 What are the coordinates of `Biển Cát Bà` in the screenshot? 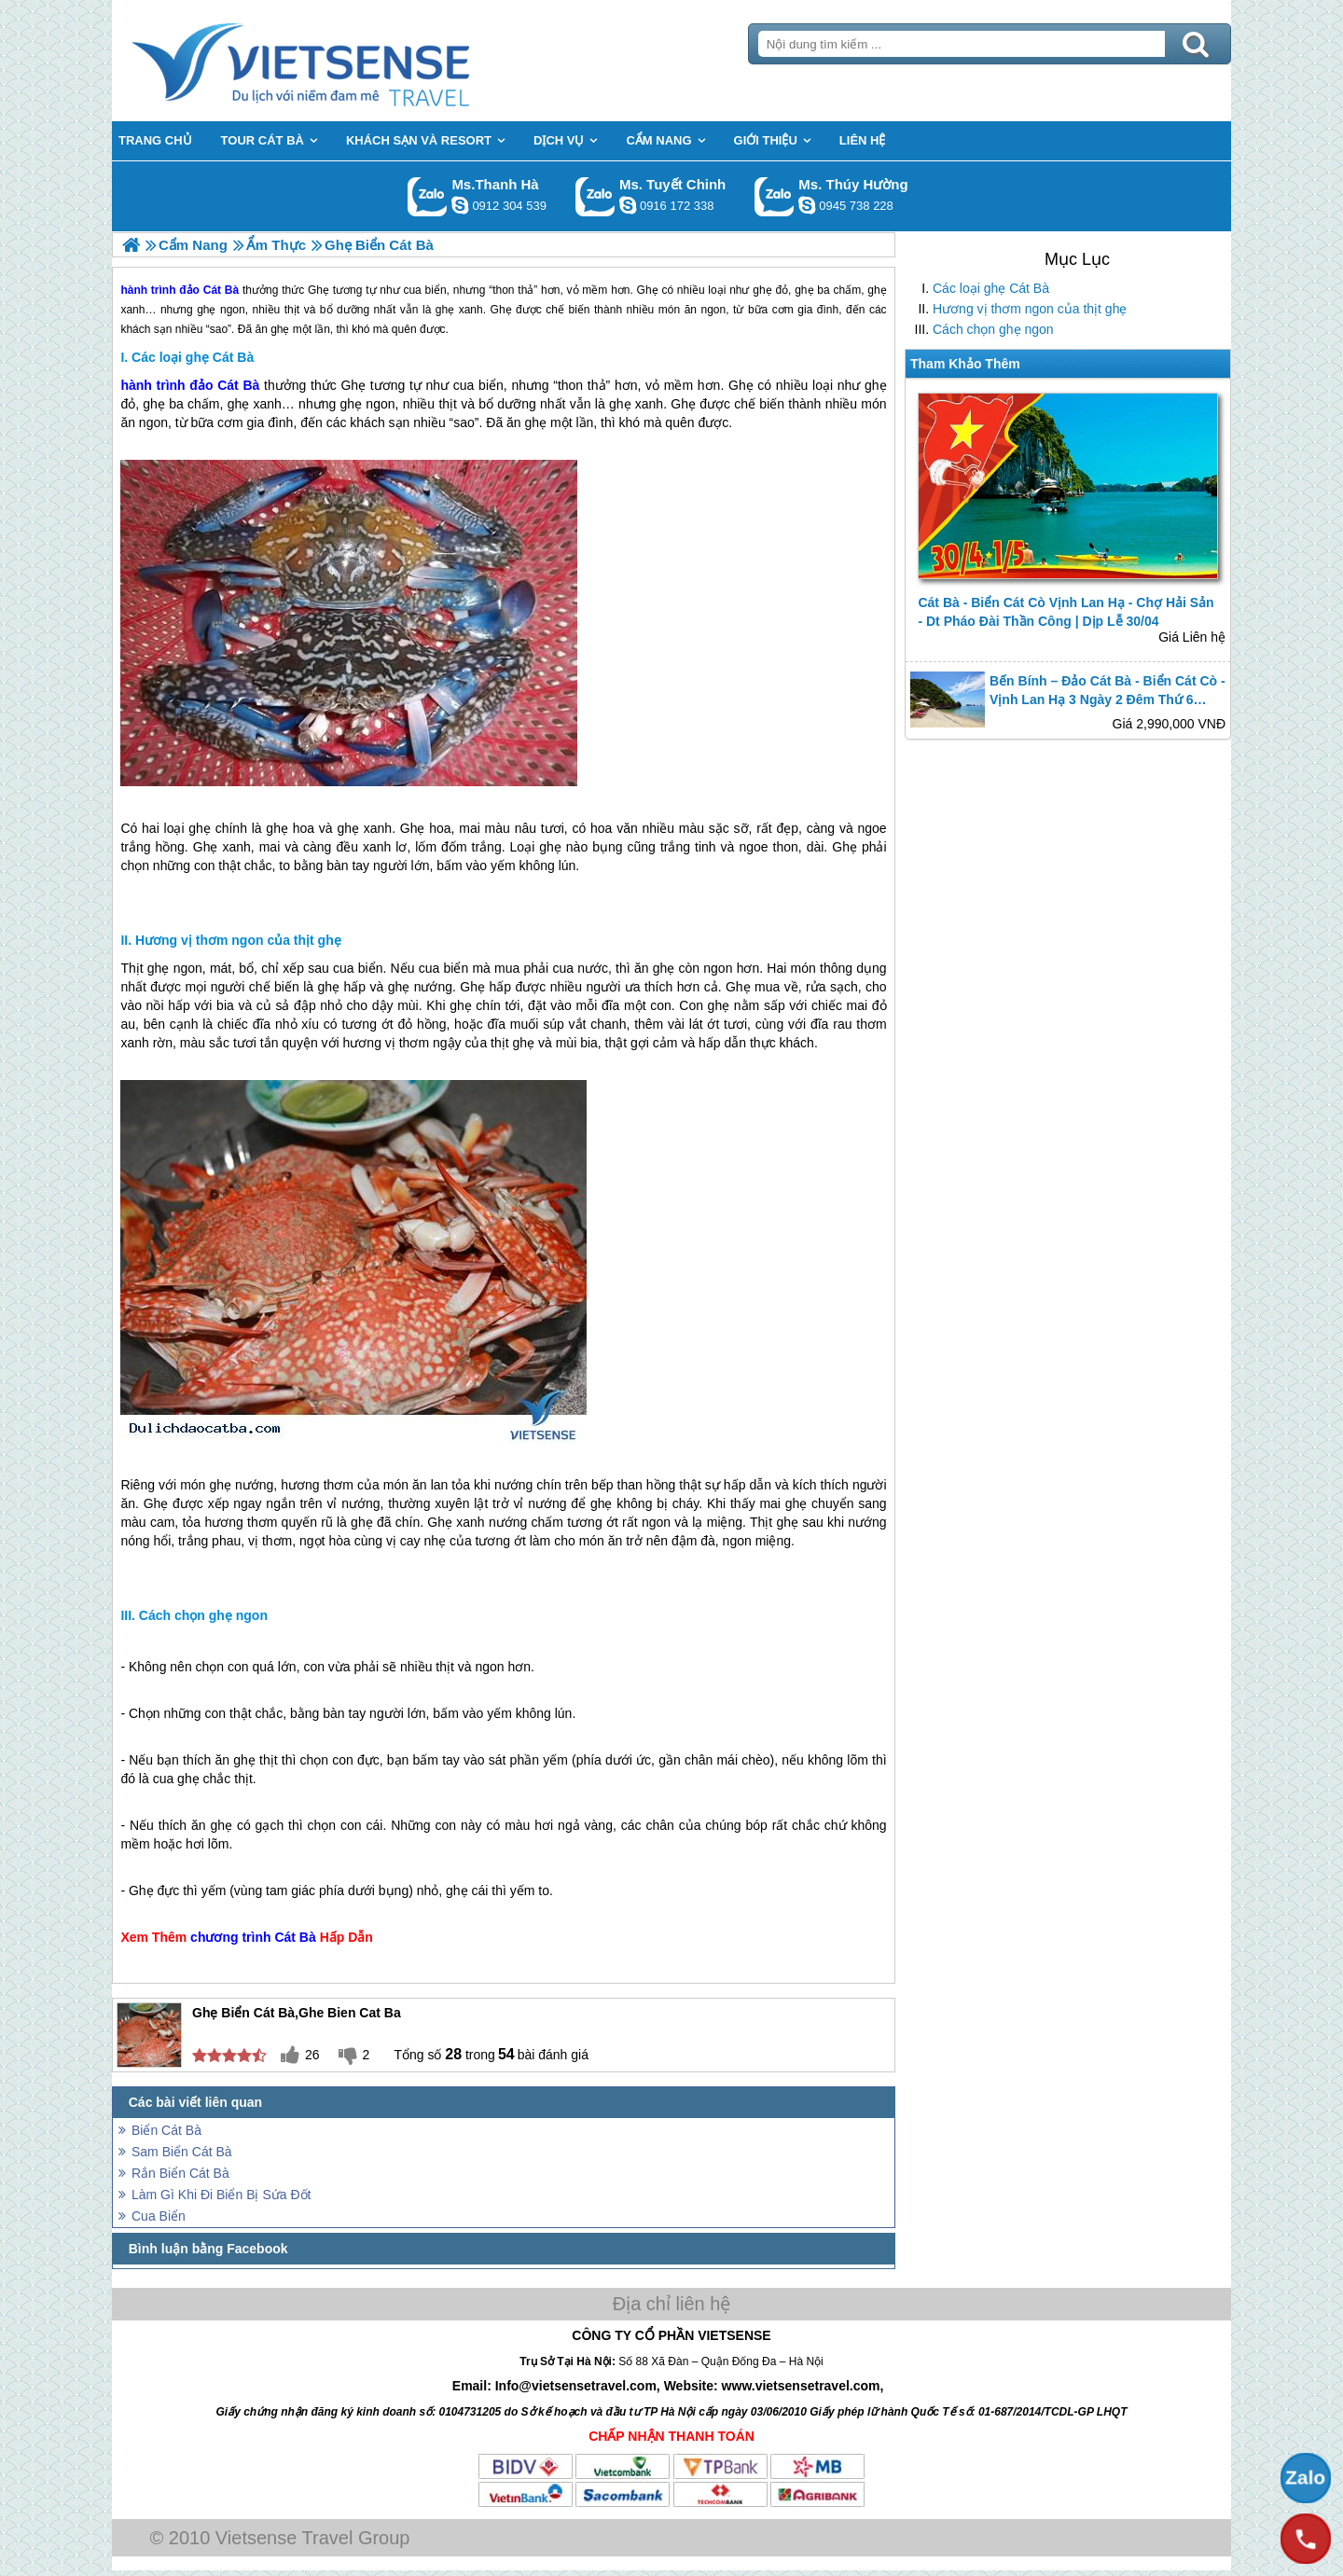 It's located at (166, 2130).